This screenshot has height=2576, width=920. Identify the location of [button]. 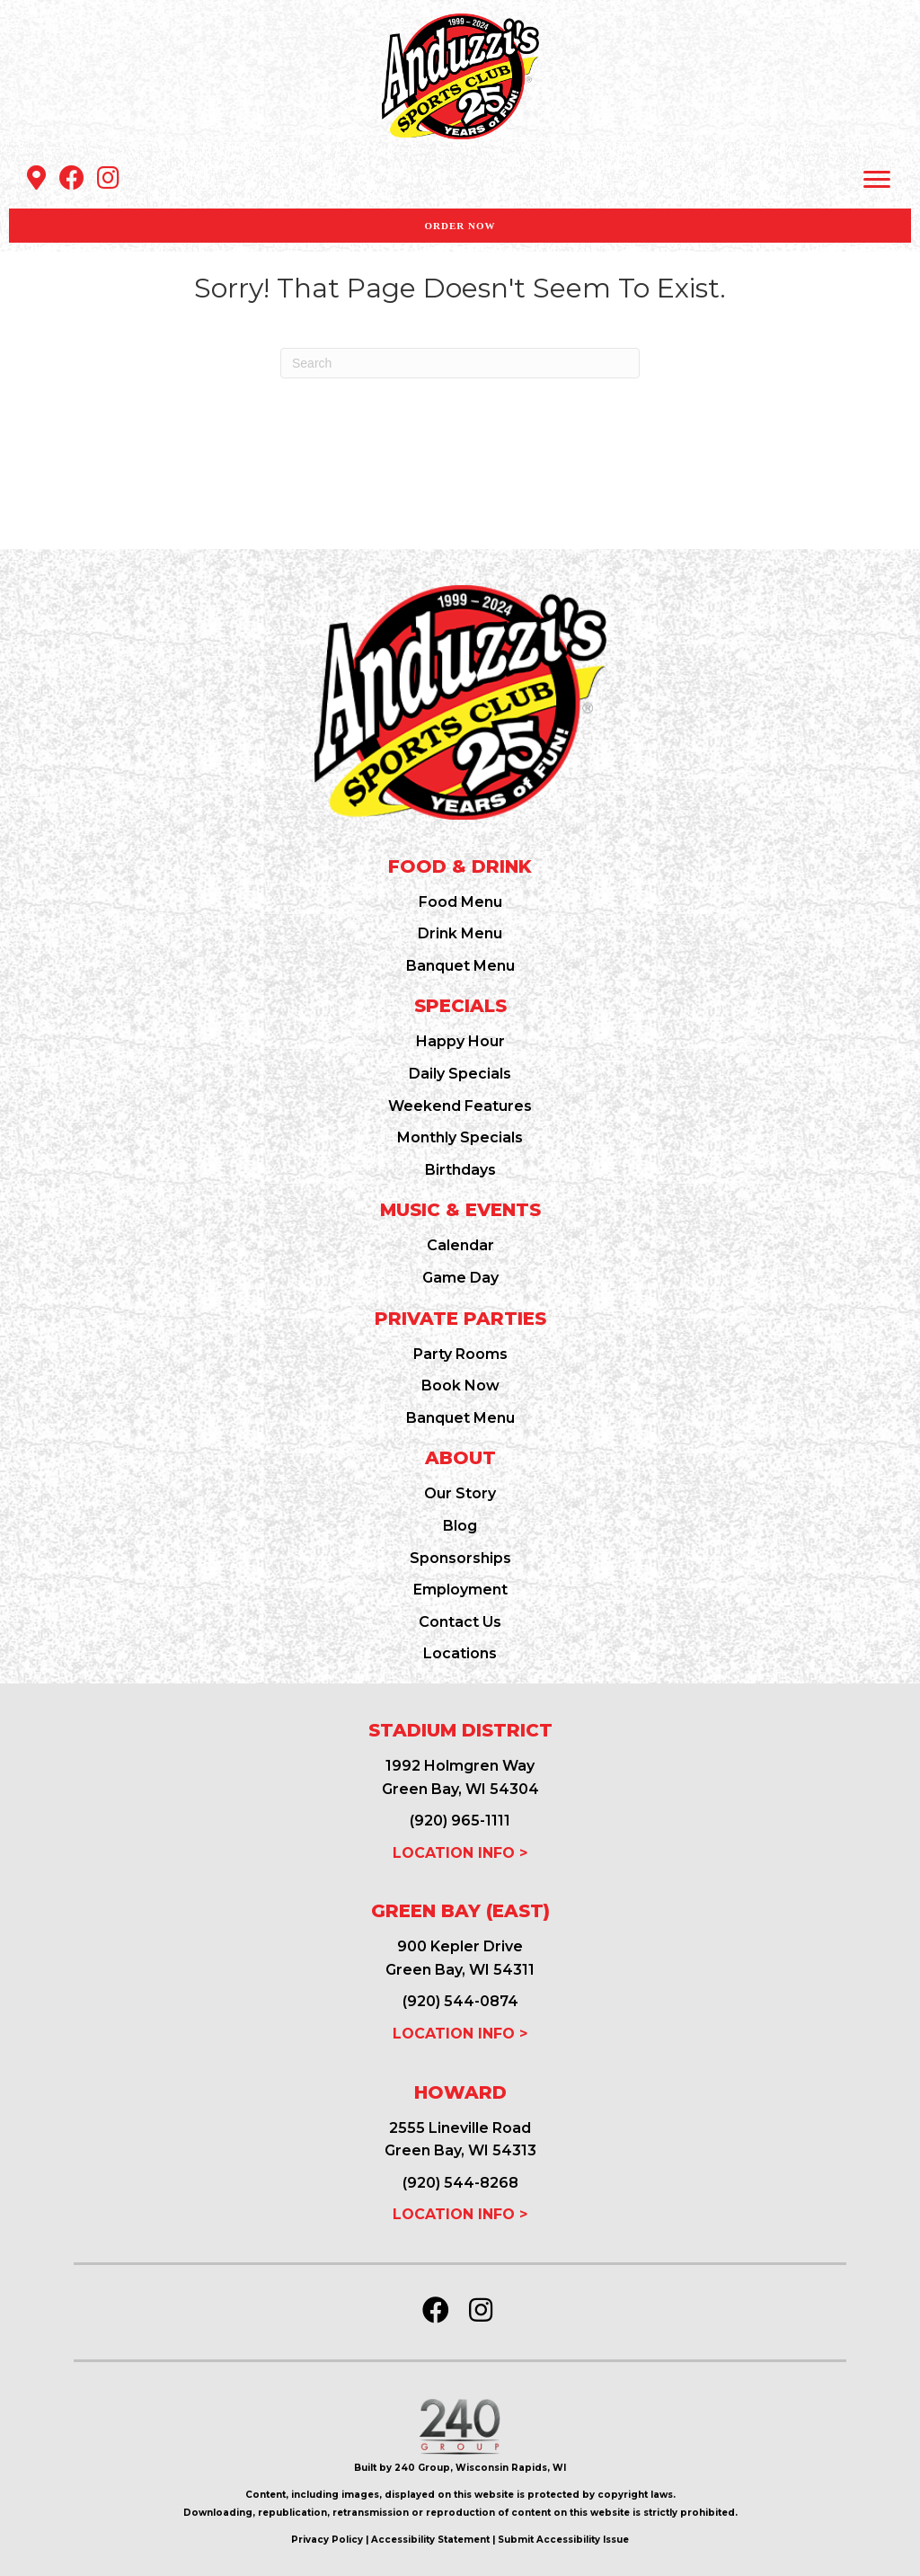
(35, 177).